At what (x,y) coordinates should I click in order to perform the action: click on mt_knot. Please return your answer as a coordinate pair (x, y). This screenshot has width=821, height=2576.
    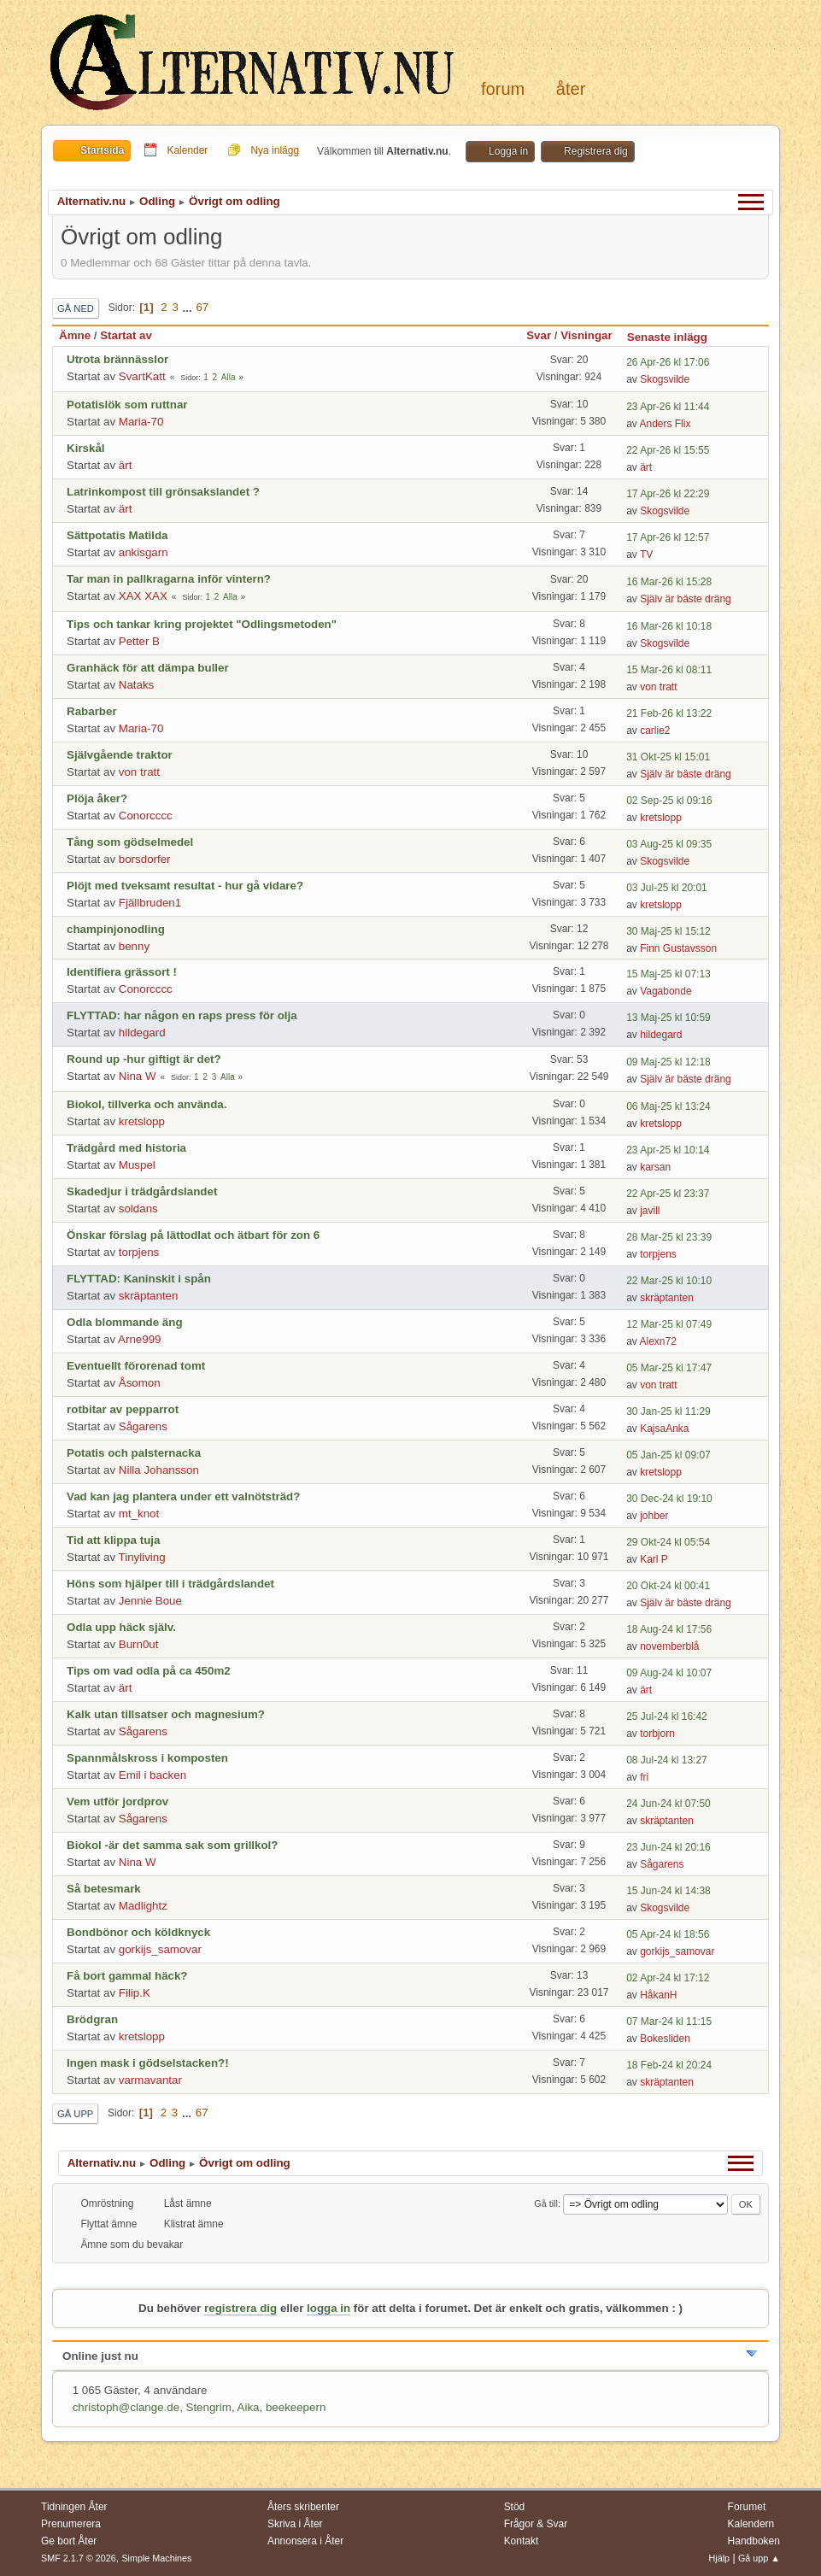
    Looking at the image, I should click on (139, 1513).